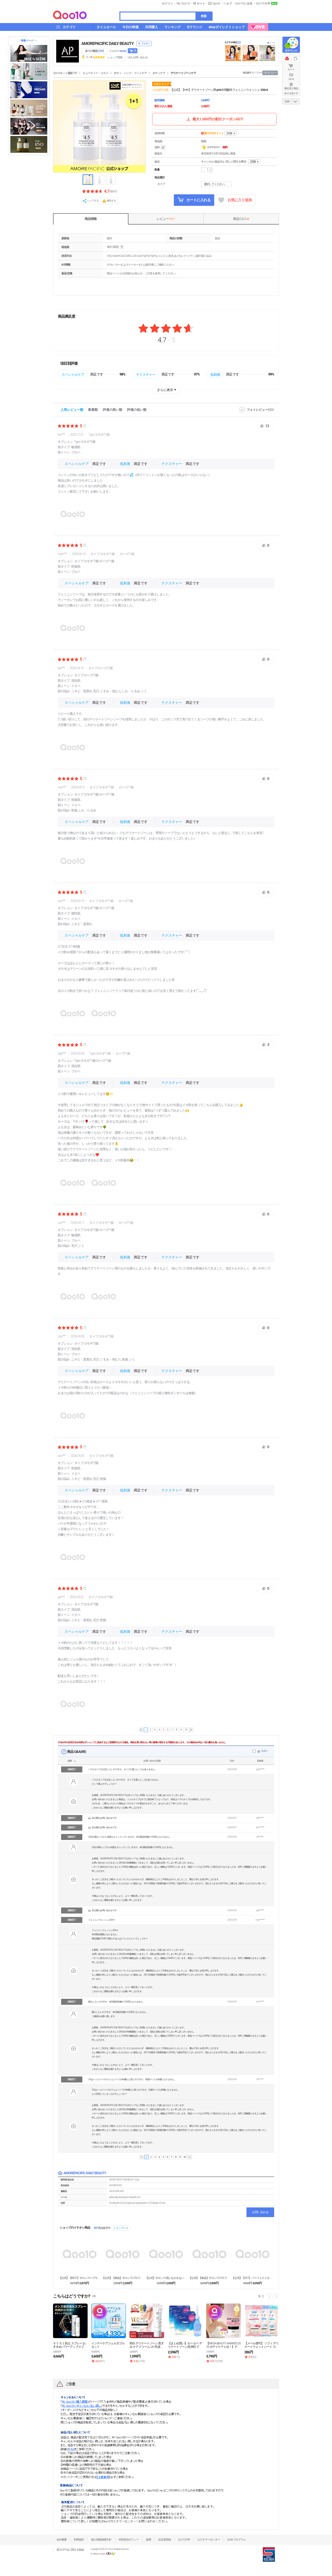 The height and width of the screenshot is (2576, 332). What do you see at coordinates (183, 73) in the screenshot?
I see `デリケートゾーンケア` at bounding box center [183, 73].